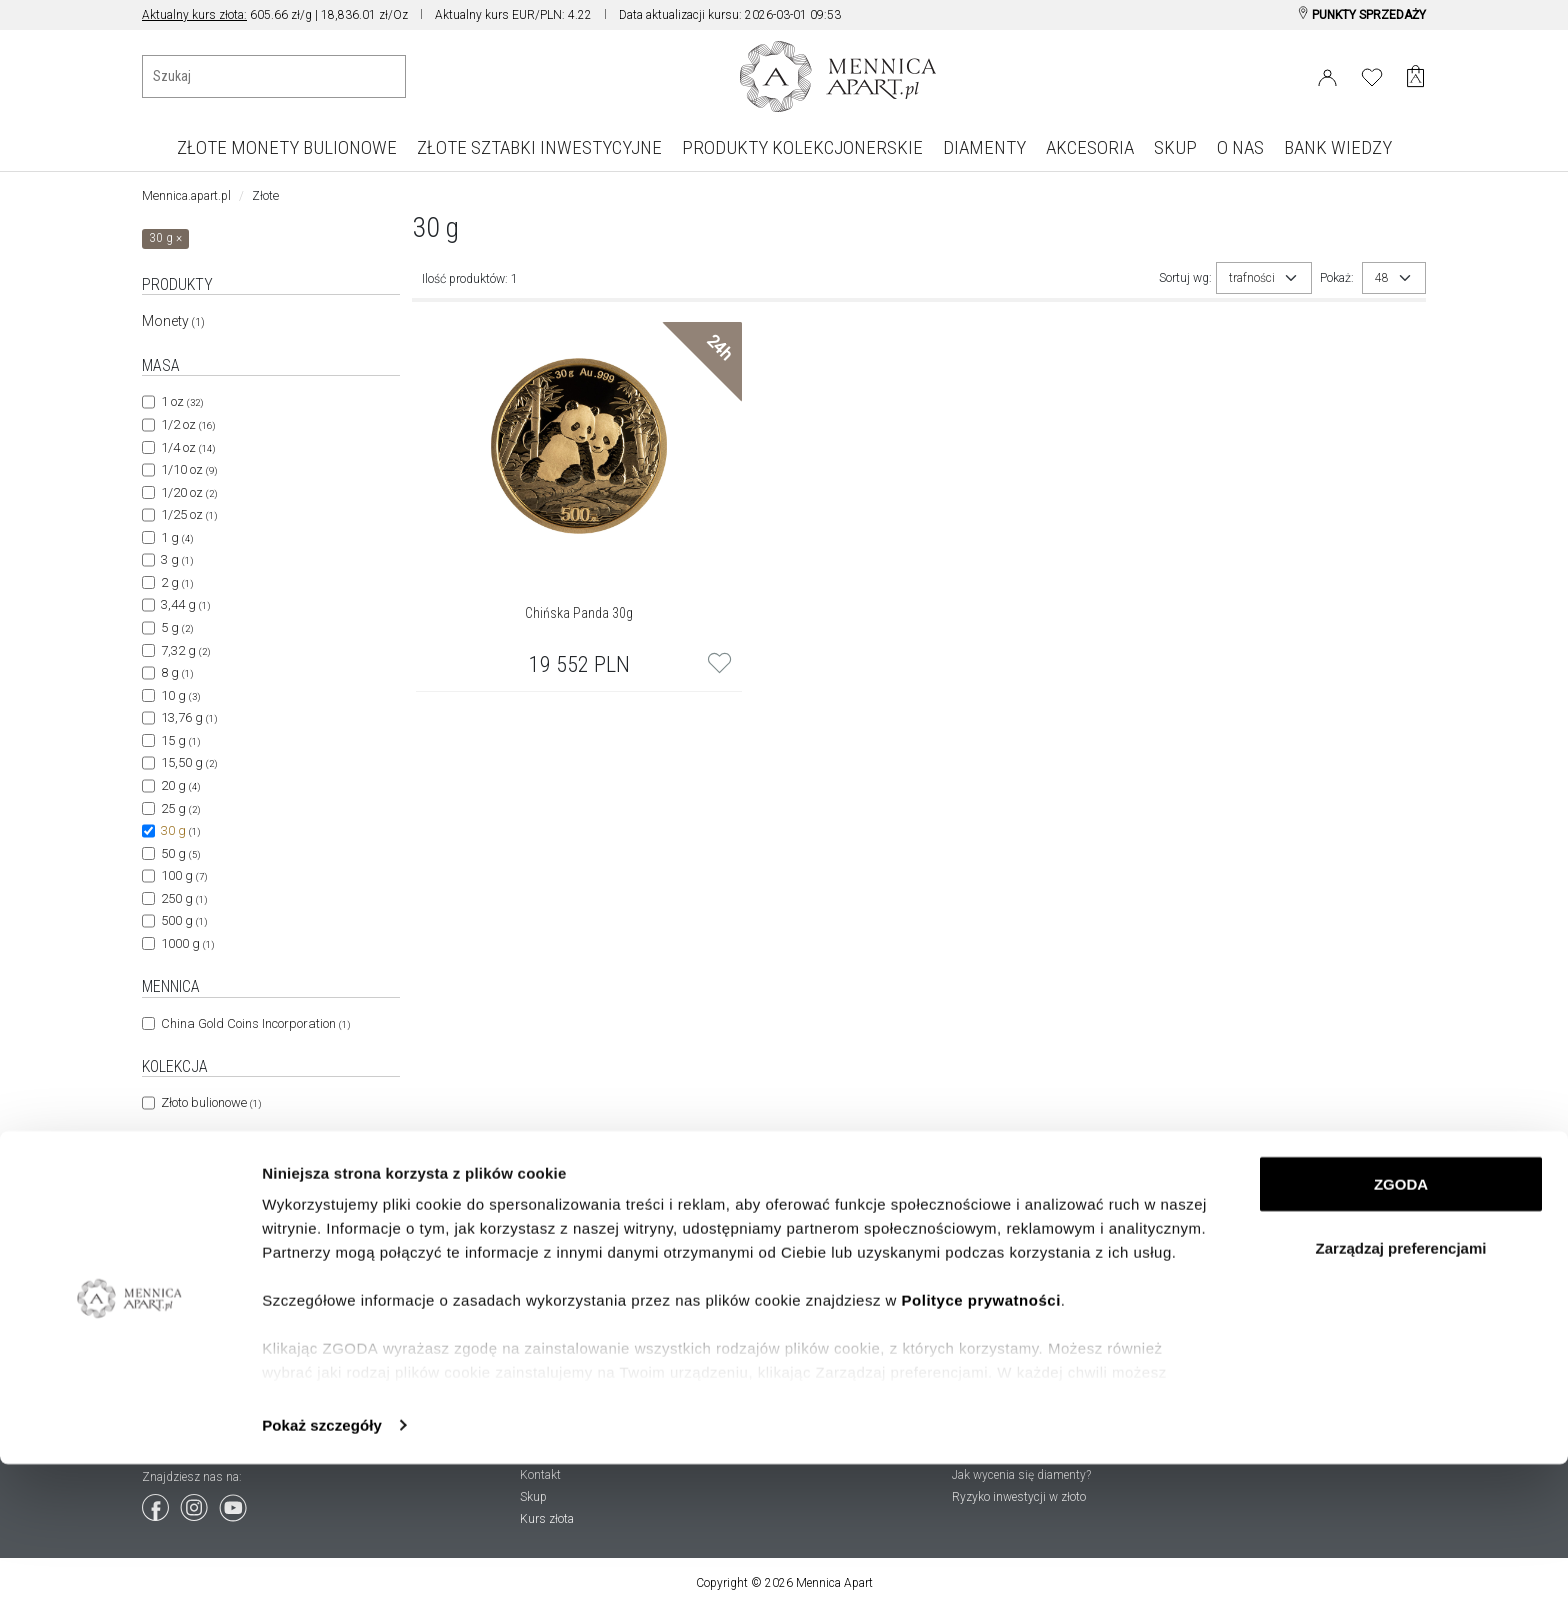 The width and height of the screenshot is (1568, 1604). I want to click on [combobox], so click(1264, 278).